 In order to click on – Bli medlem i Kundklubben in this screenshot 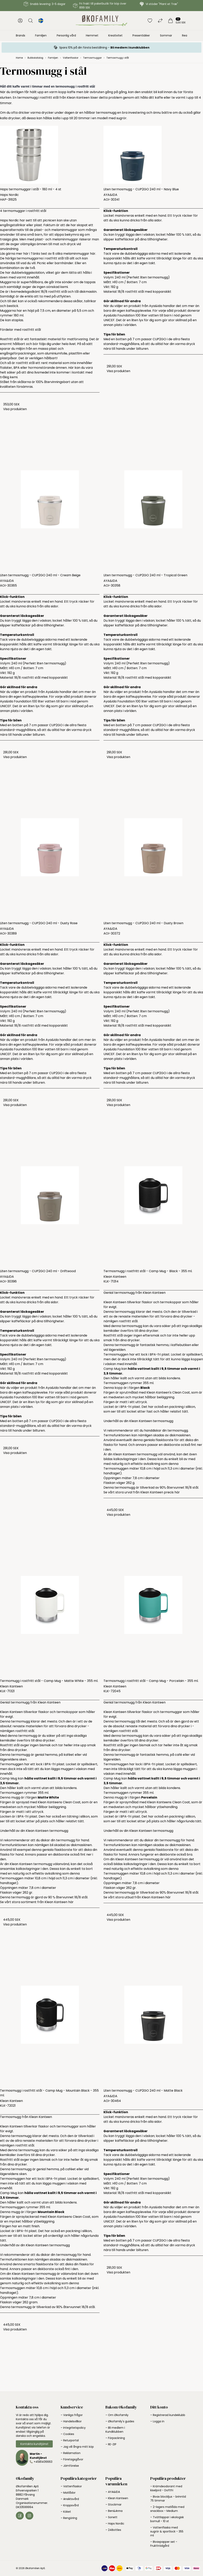, I will do `click(115, 2430)`.